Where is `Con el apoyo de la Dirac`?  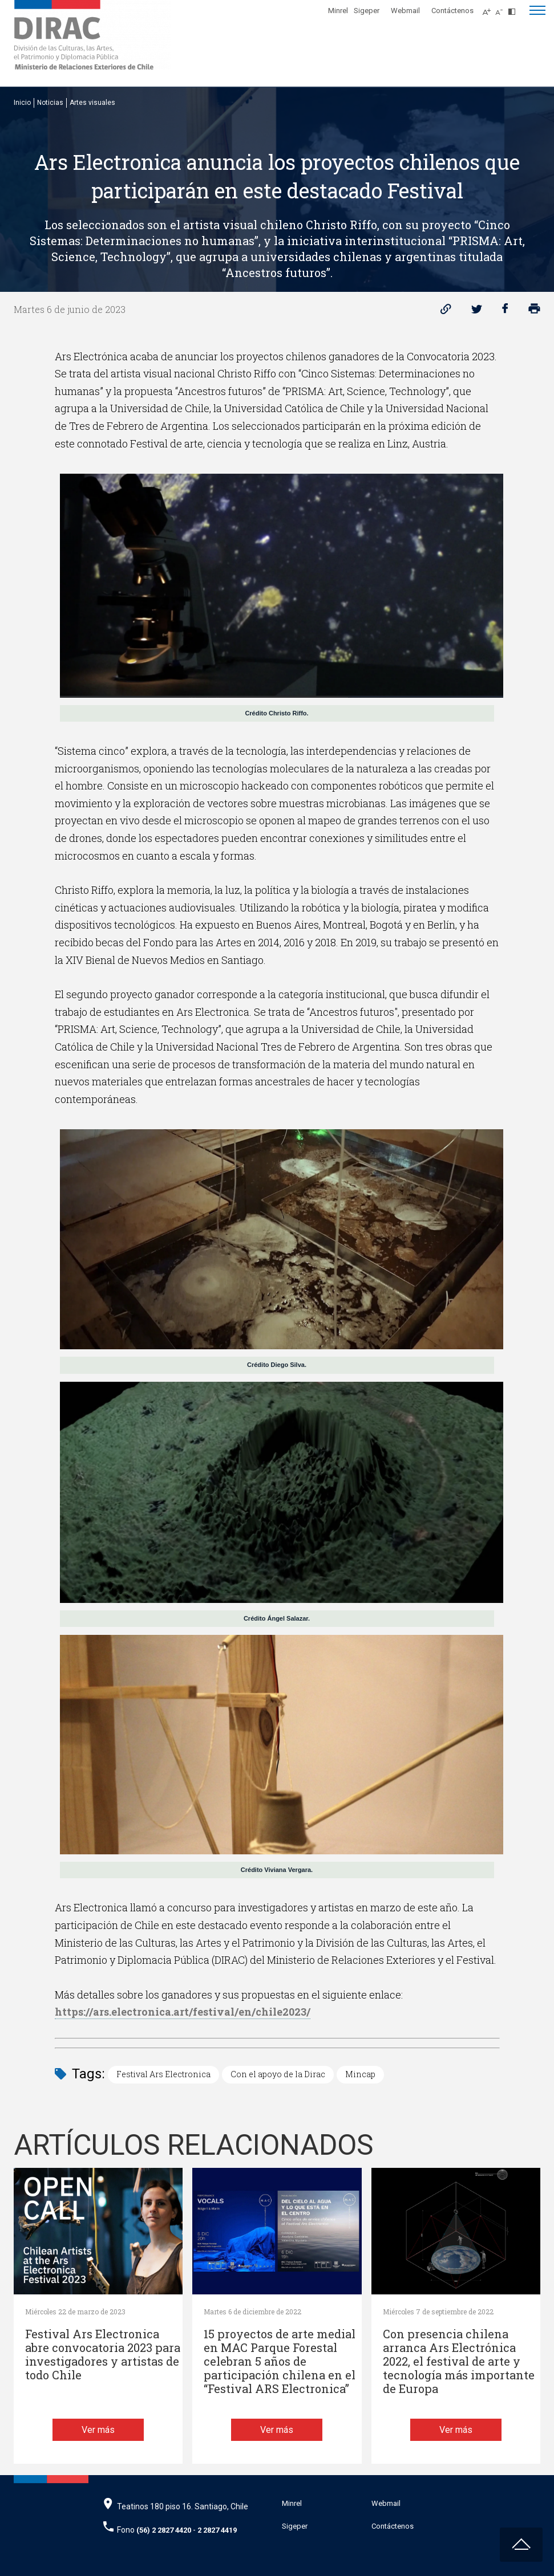 Con el apoyo de la Dirac is located at coordinates (278, 2074).